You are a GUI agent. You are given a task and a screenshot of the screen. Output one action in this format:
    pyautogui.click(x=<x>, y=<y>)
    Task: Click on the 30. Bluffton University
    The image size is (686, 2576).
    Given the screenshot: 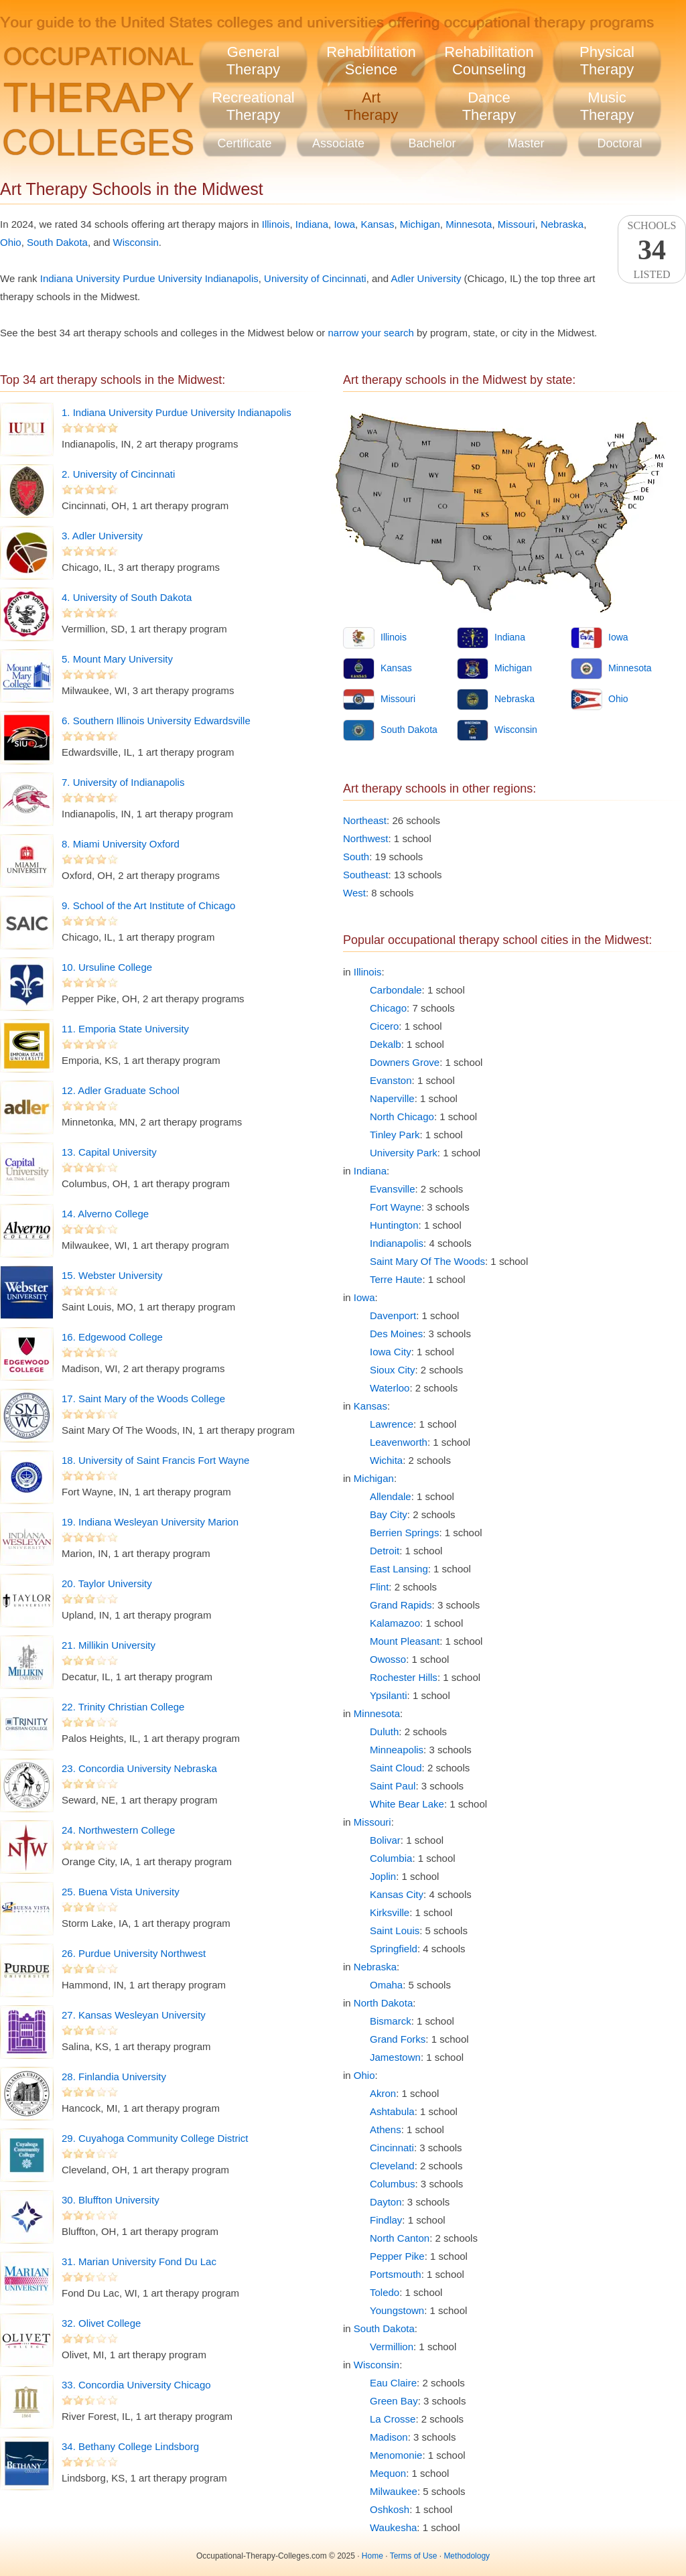 What is the action you would take?
    pyautogui.click(x=110, y=2200)
    